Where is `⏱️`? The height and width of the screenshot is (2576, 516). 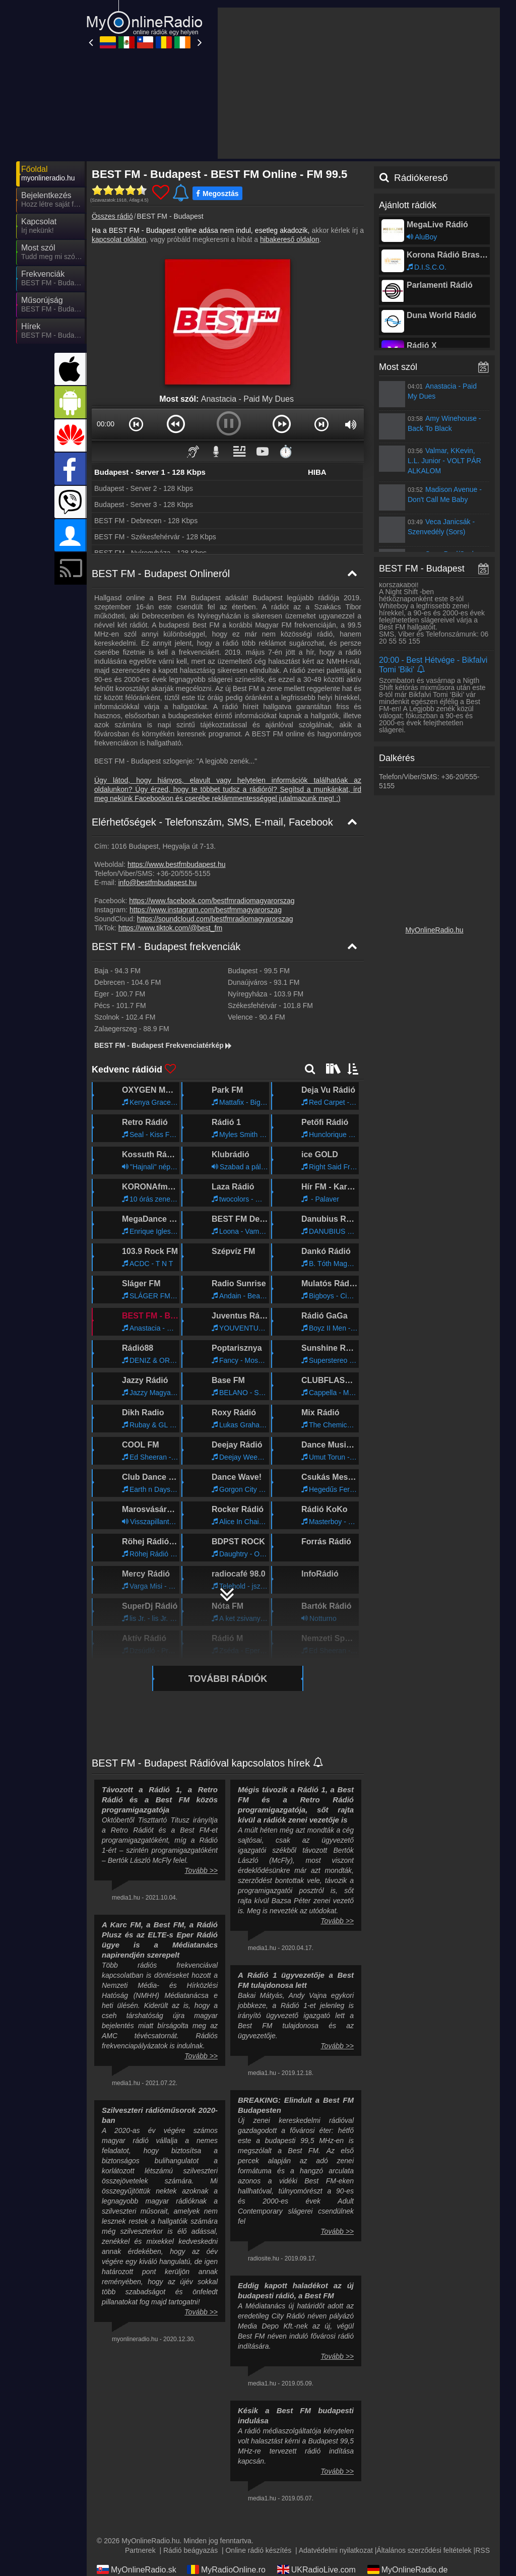
⏱️ is located at coordinates (285, 451).